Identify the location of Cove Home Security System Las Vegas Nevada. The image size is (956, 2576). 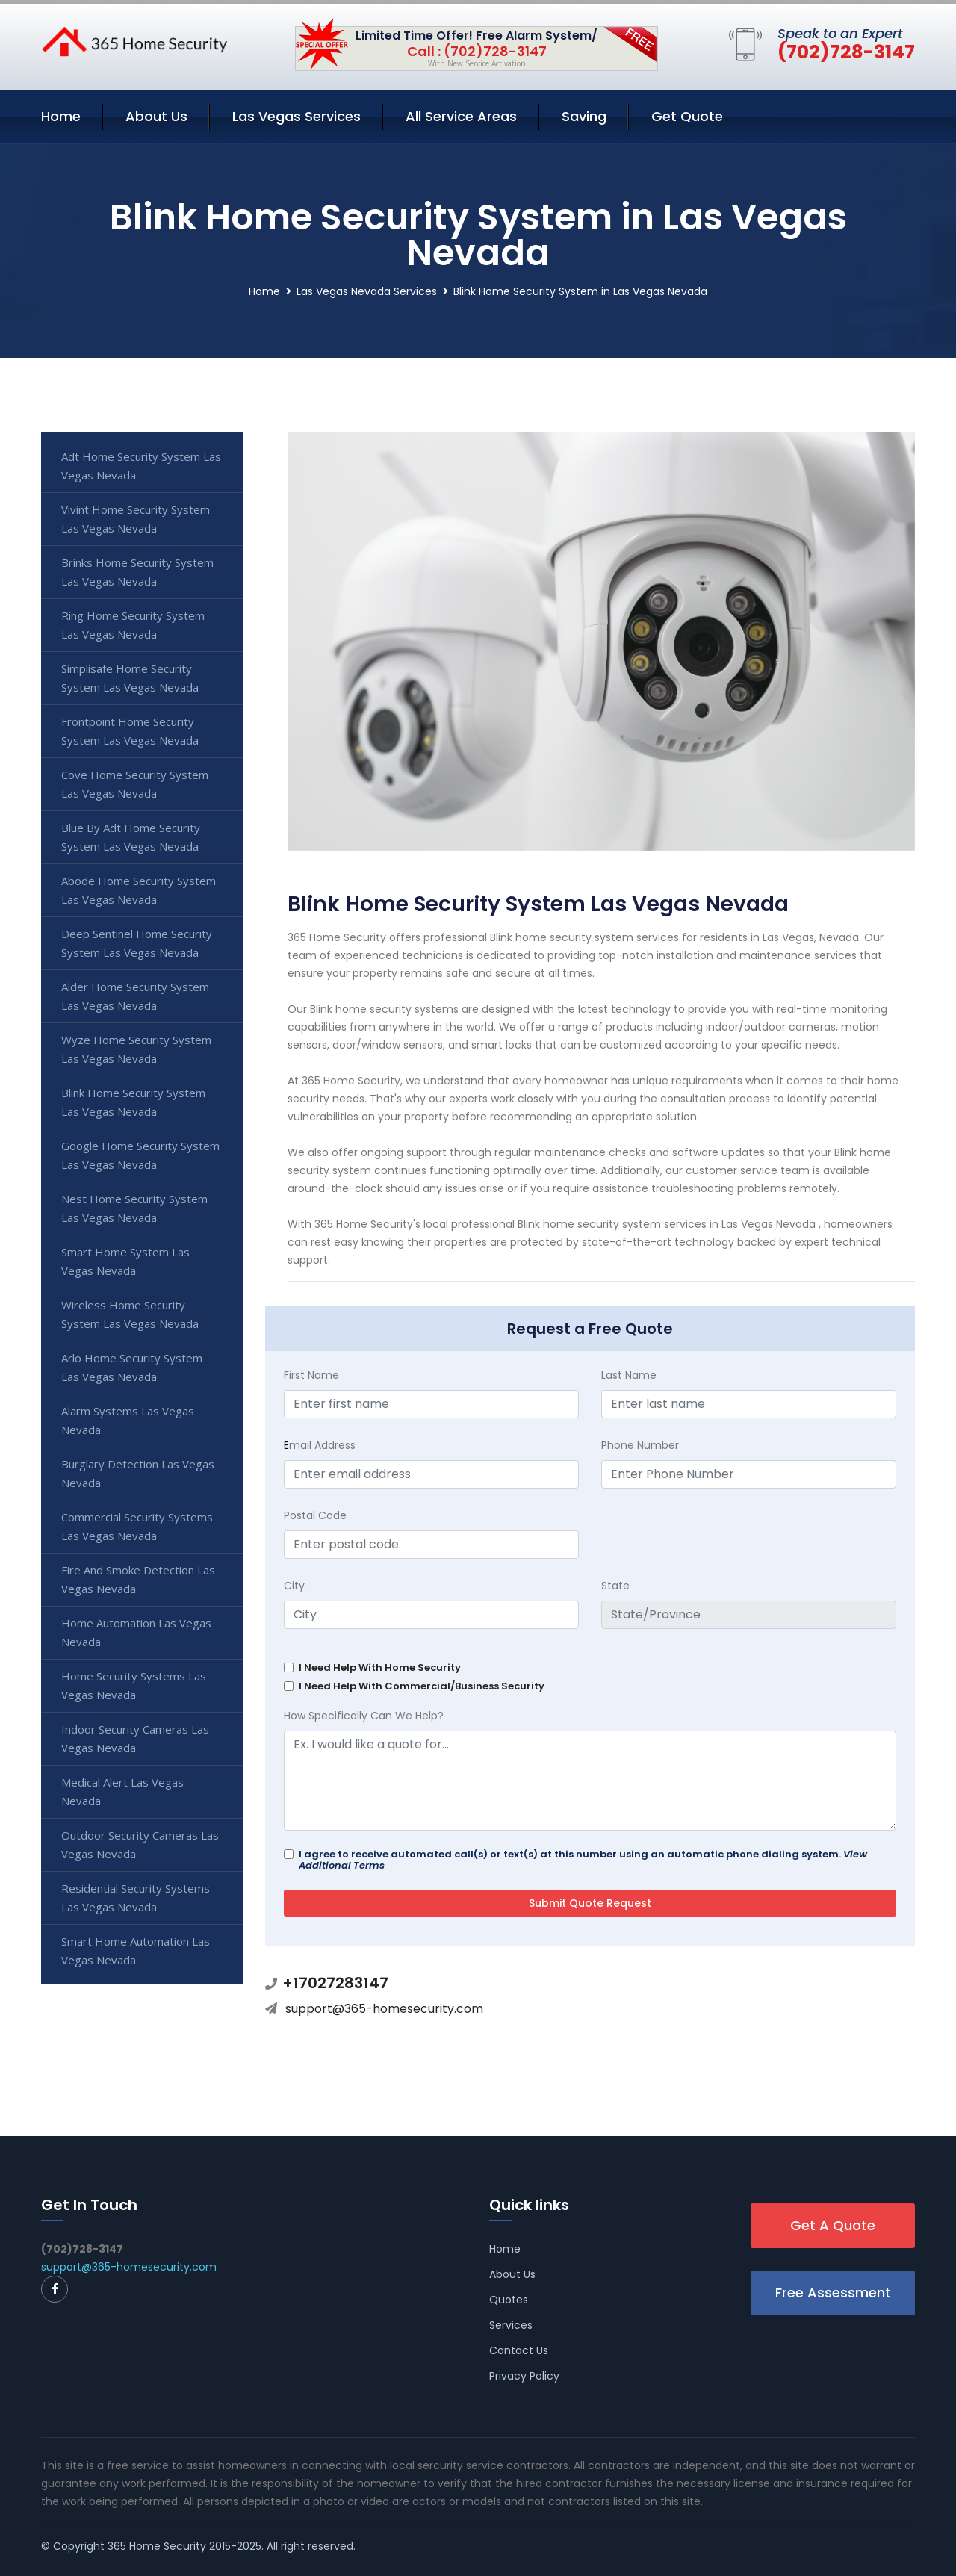
(134, 784).